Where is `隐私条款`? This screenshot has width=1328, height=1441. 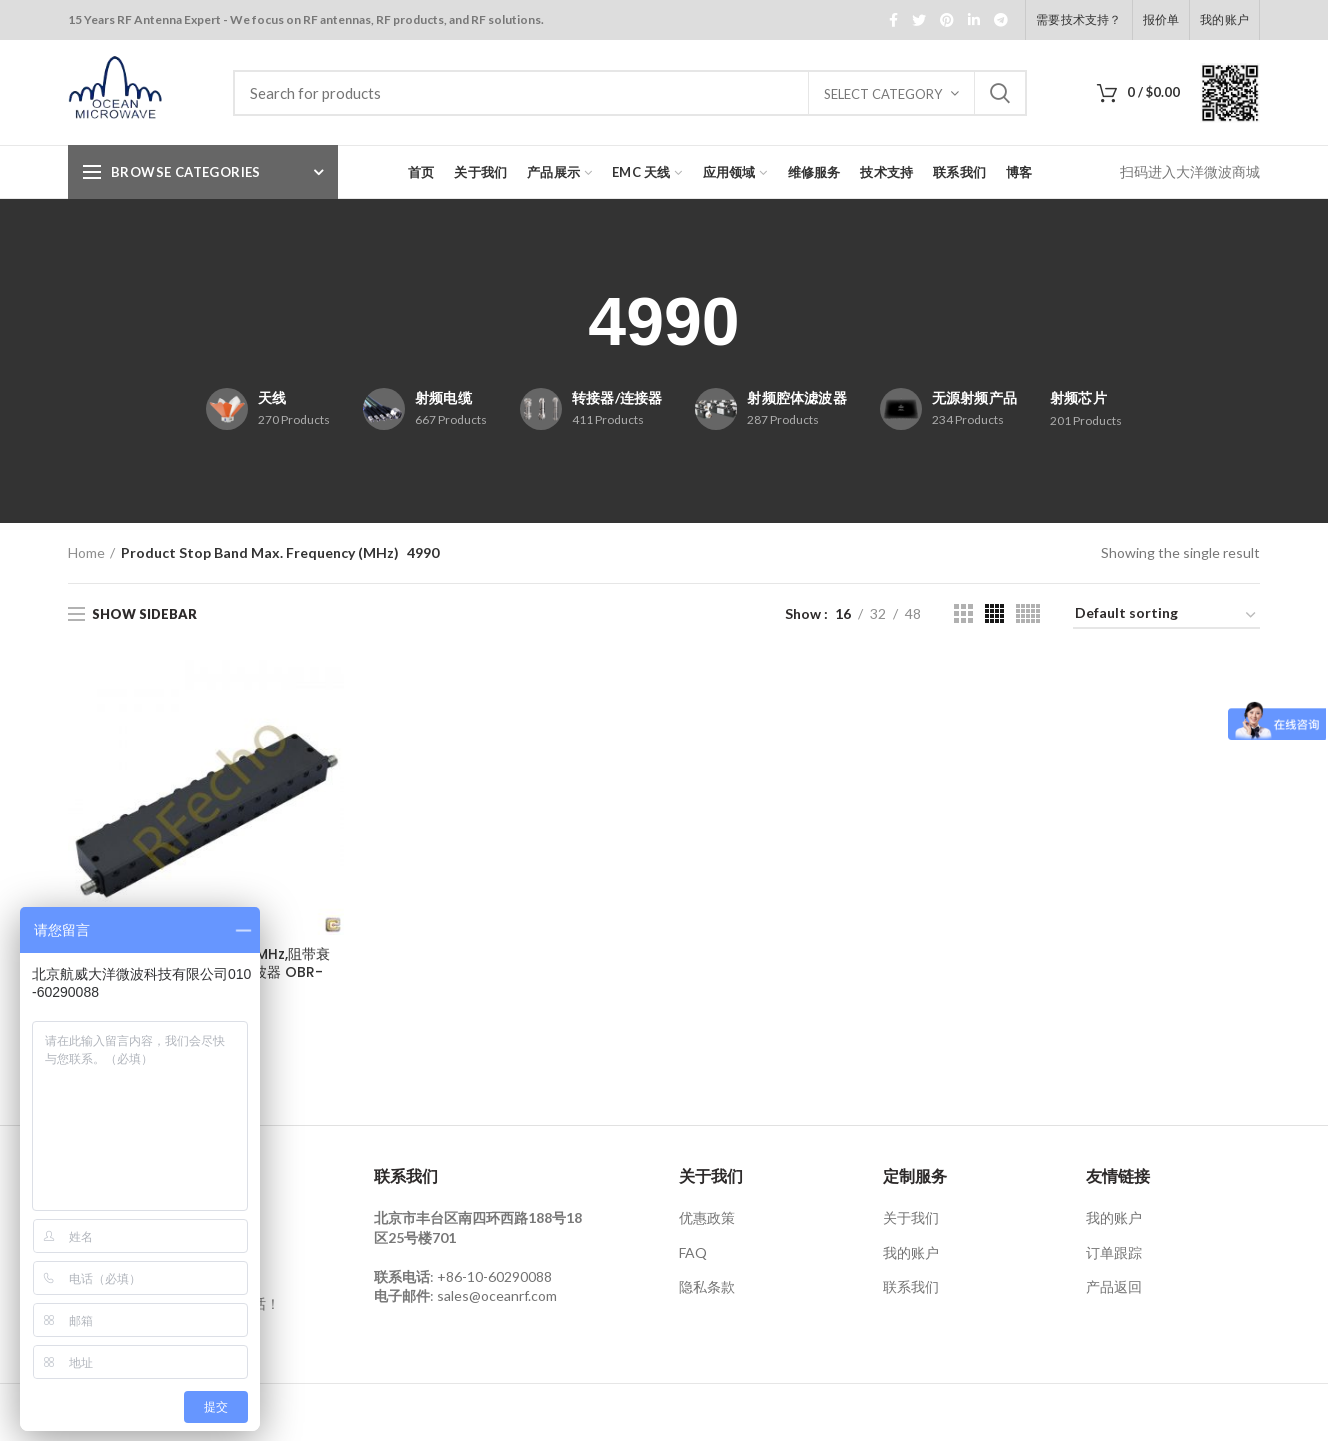
隐私条款 is located at coordinates (707, 1286).